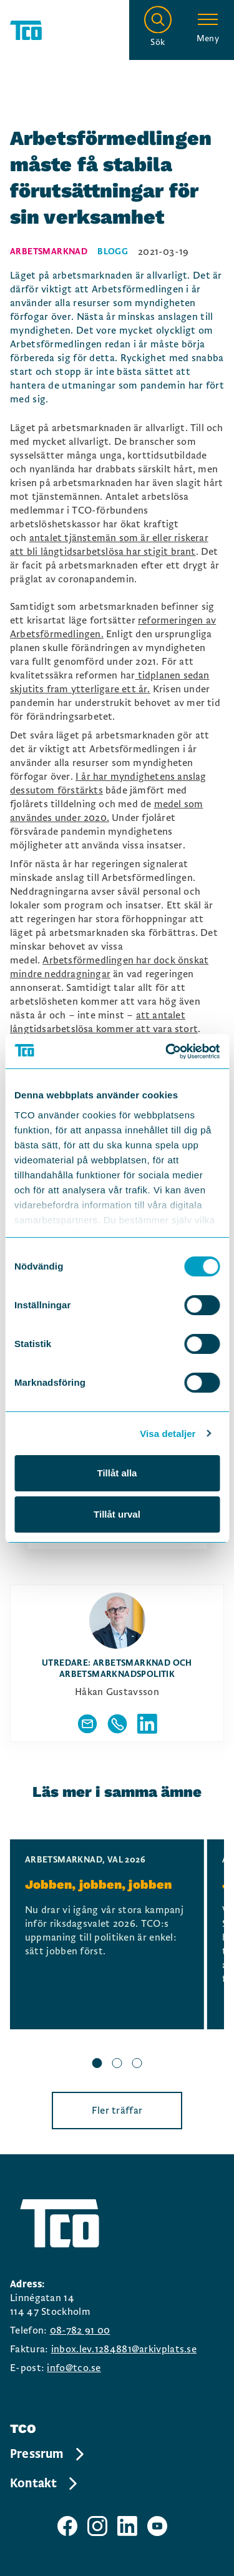  Describe the element at coordinates (97, 2526) in the screenshot. I see `[TCO instagram sida]` at that location.